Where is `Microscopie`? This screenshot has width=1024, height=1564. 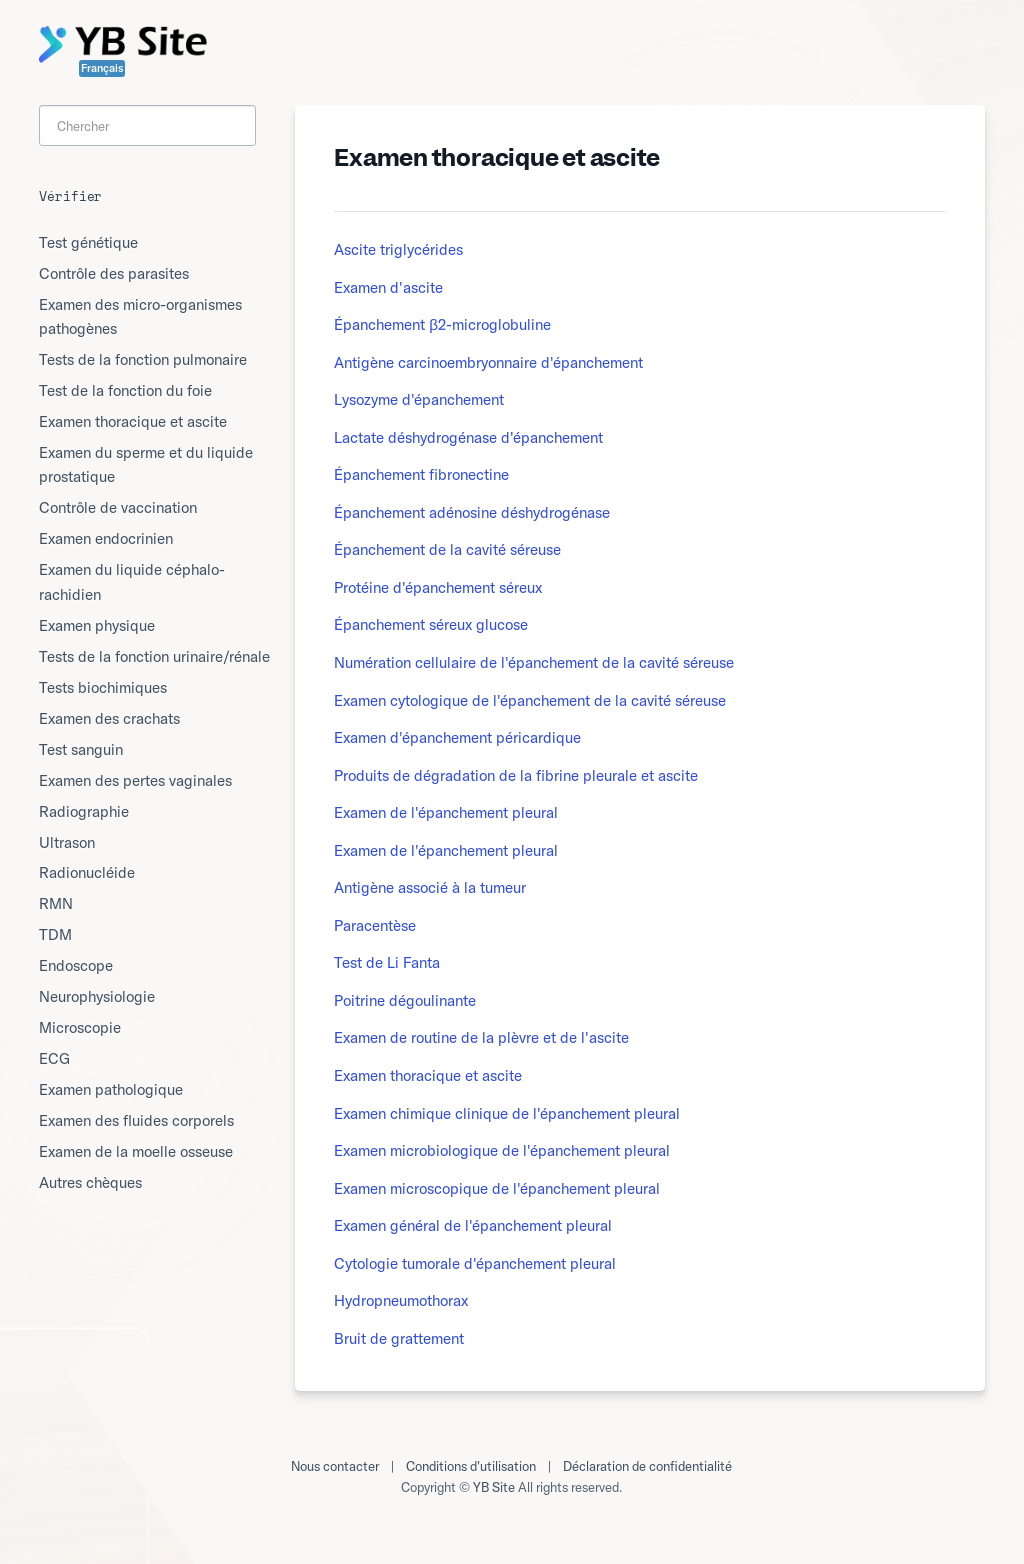 Microscopie is located at coordinates (80, 1027).